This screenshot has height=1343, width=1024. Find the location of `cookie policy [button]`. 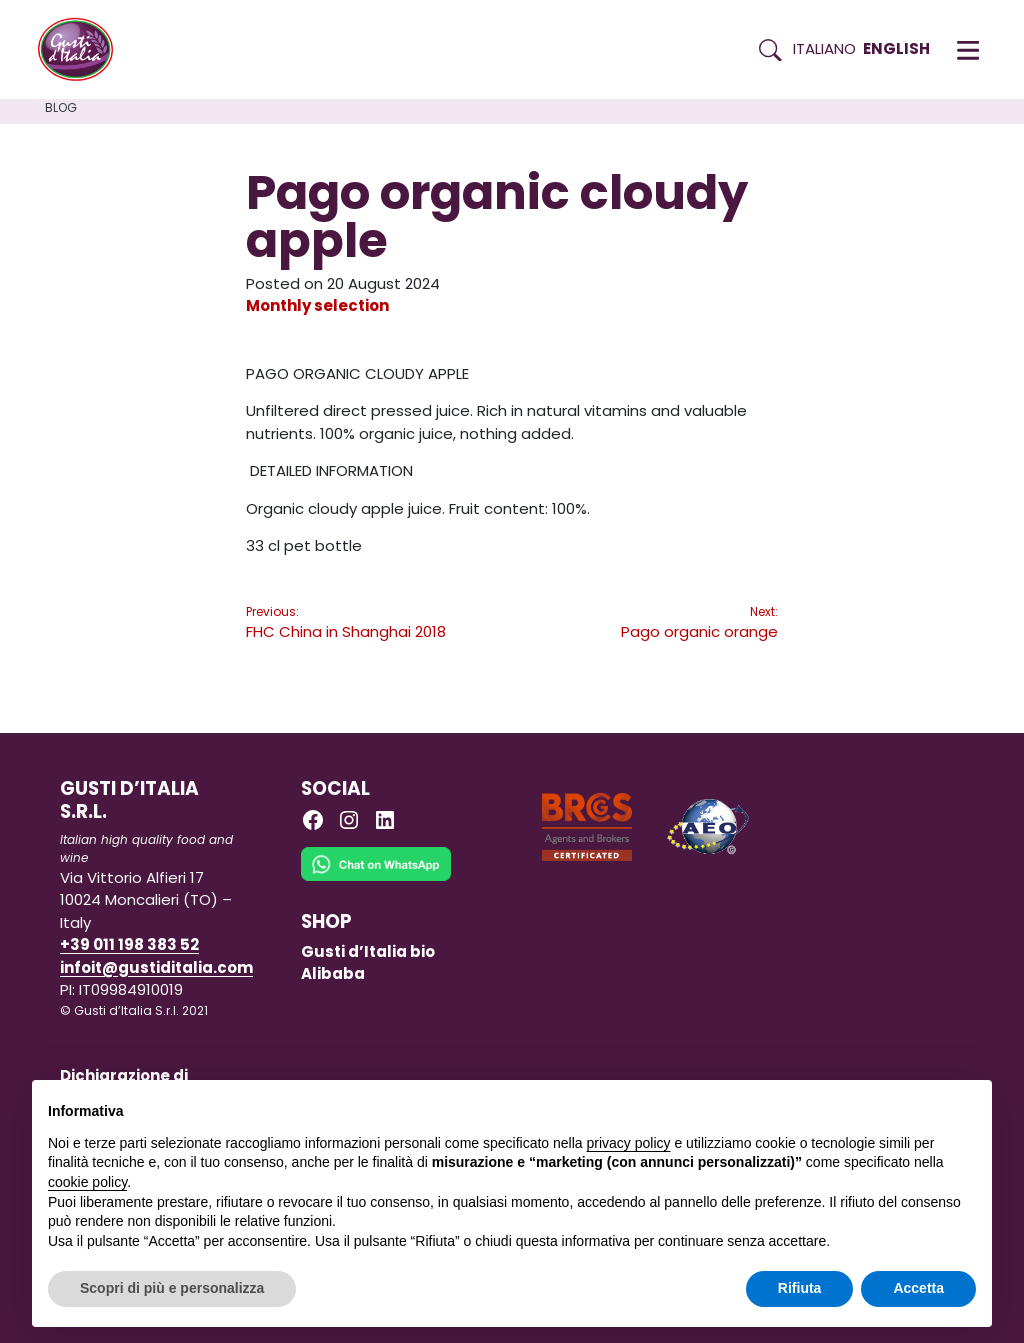

cookie policy [button] is located at coordinates (87, 1182).